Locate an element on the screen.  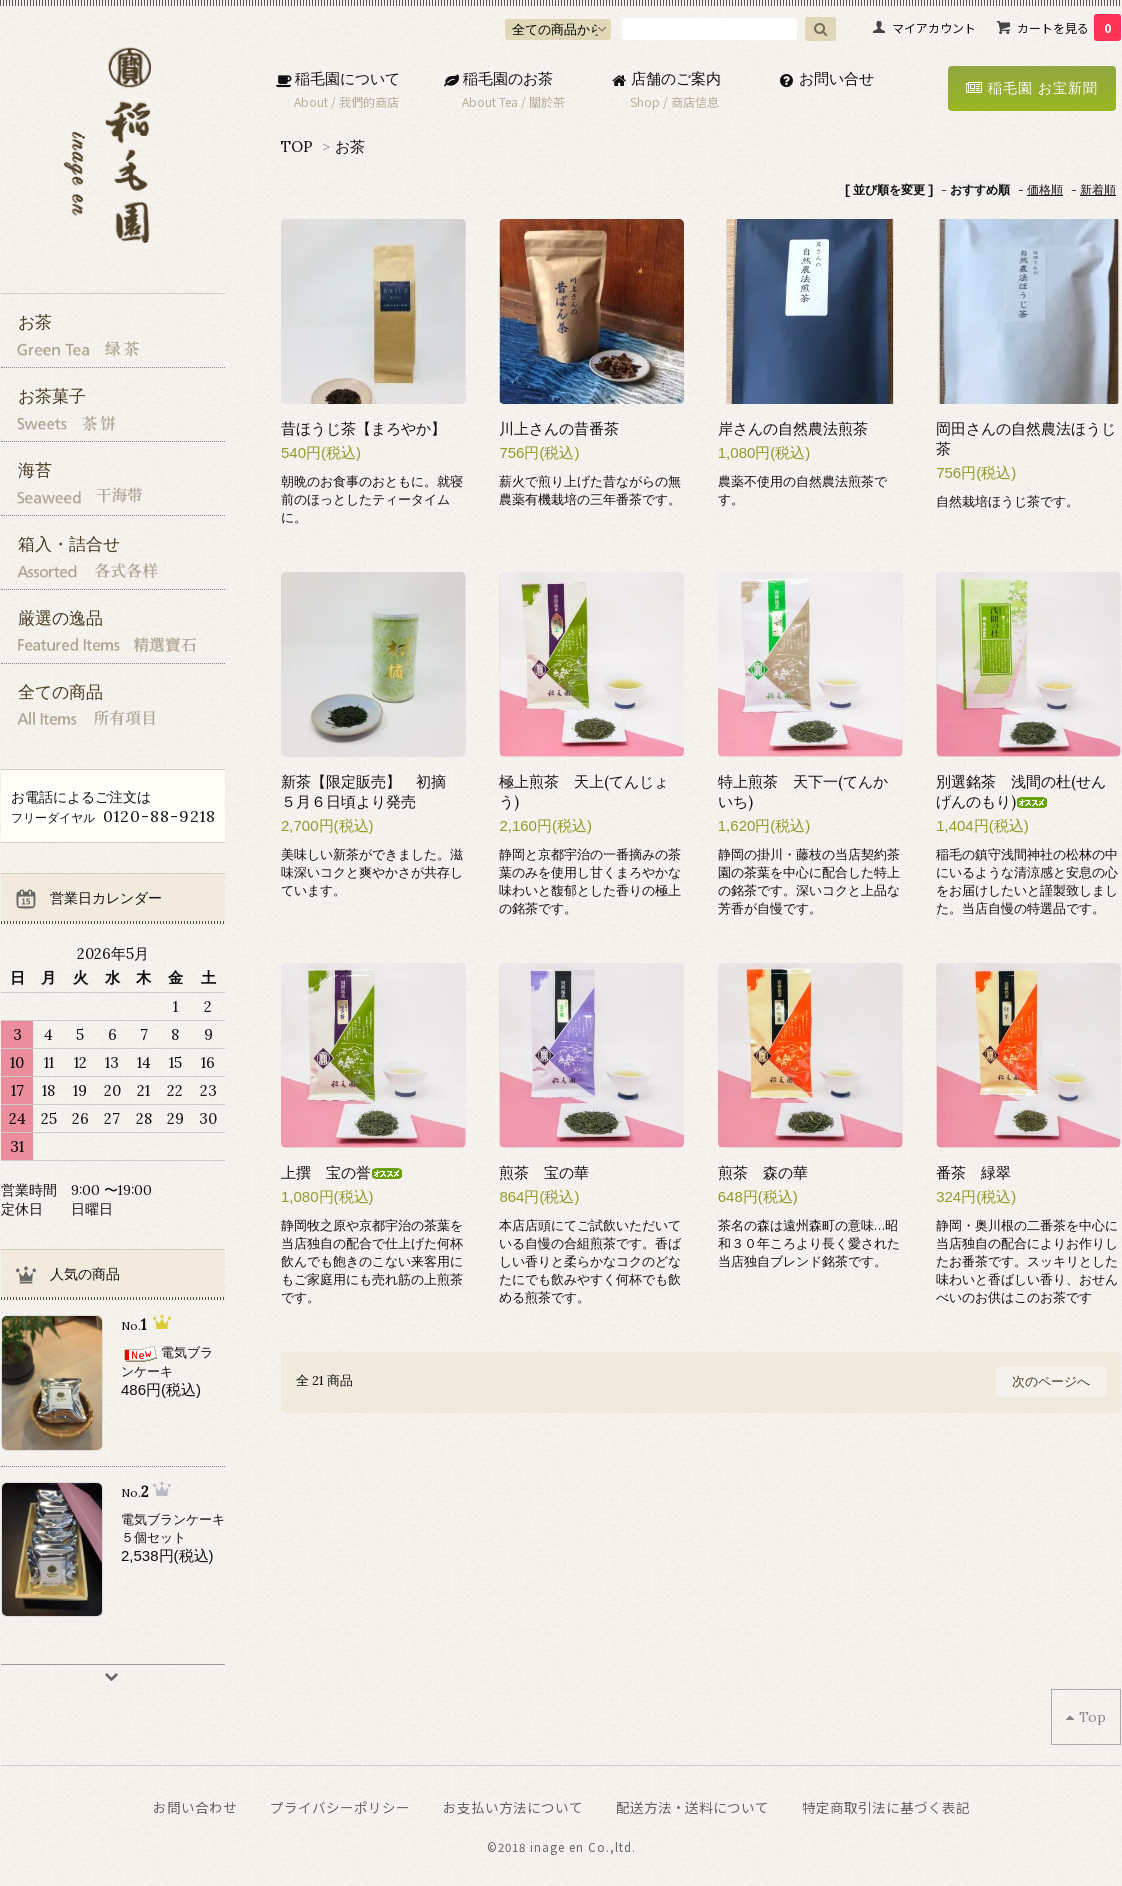
About Tea is located at coordinates (490, 101).